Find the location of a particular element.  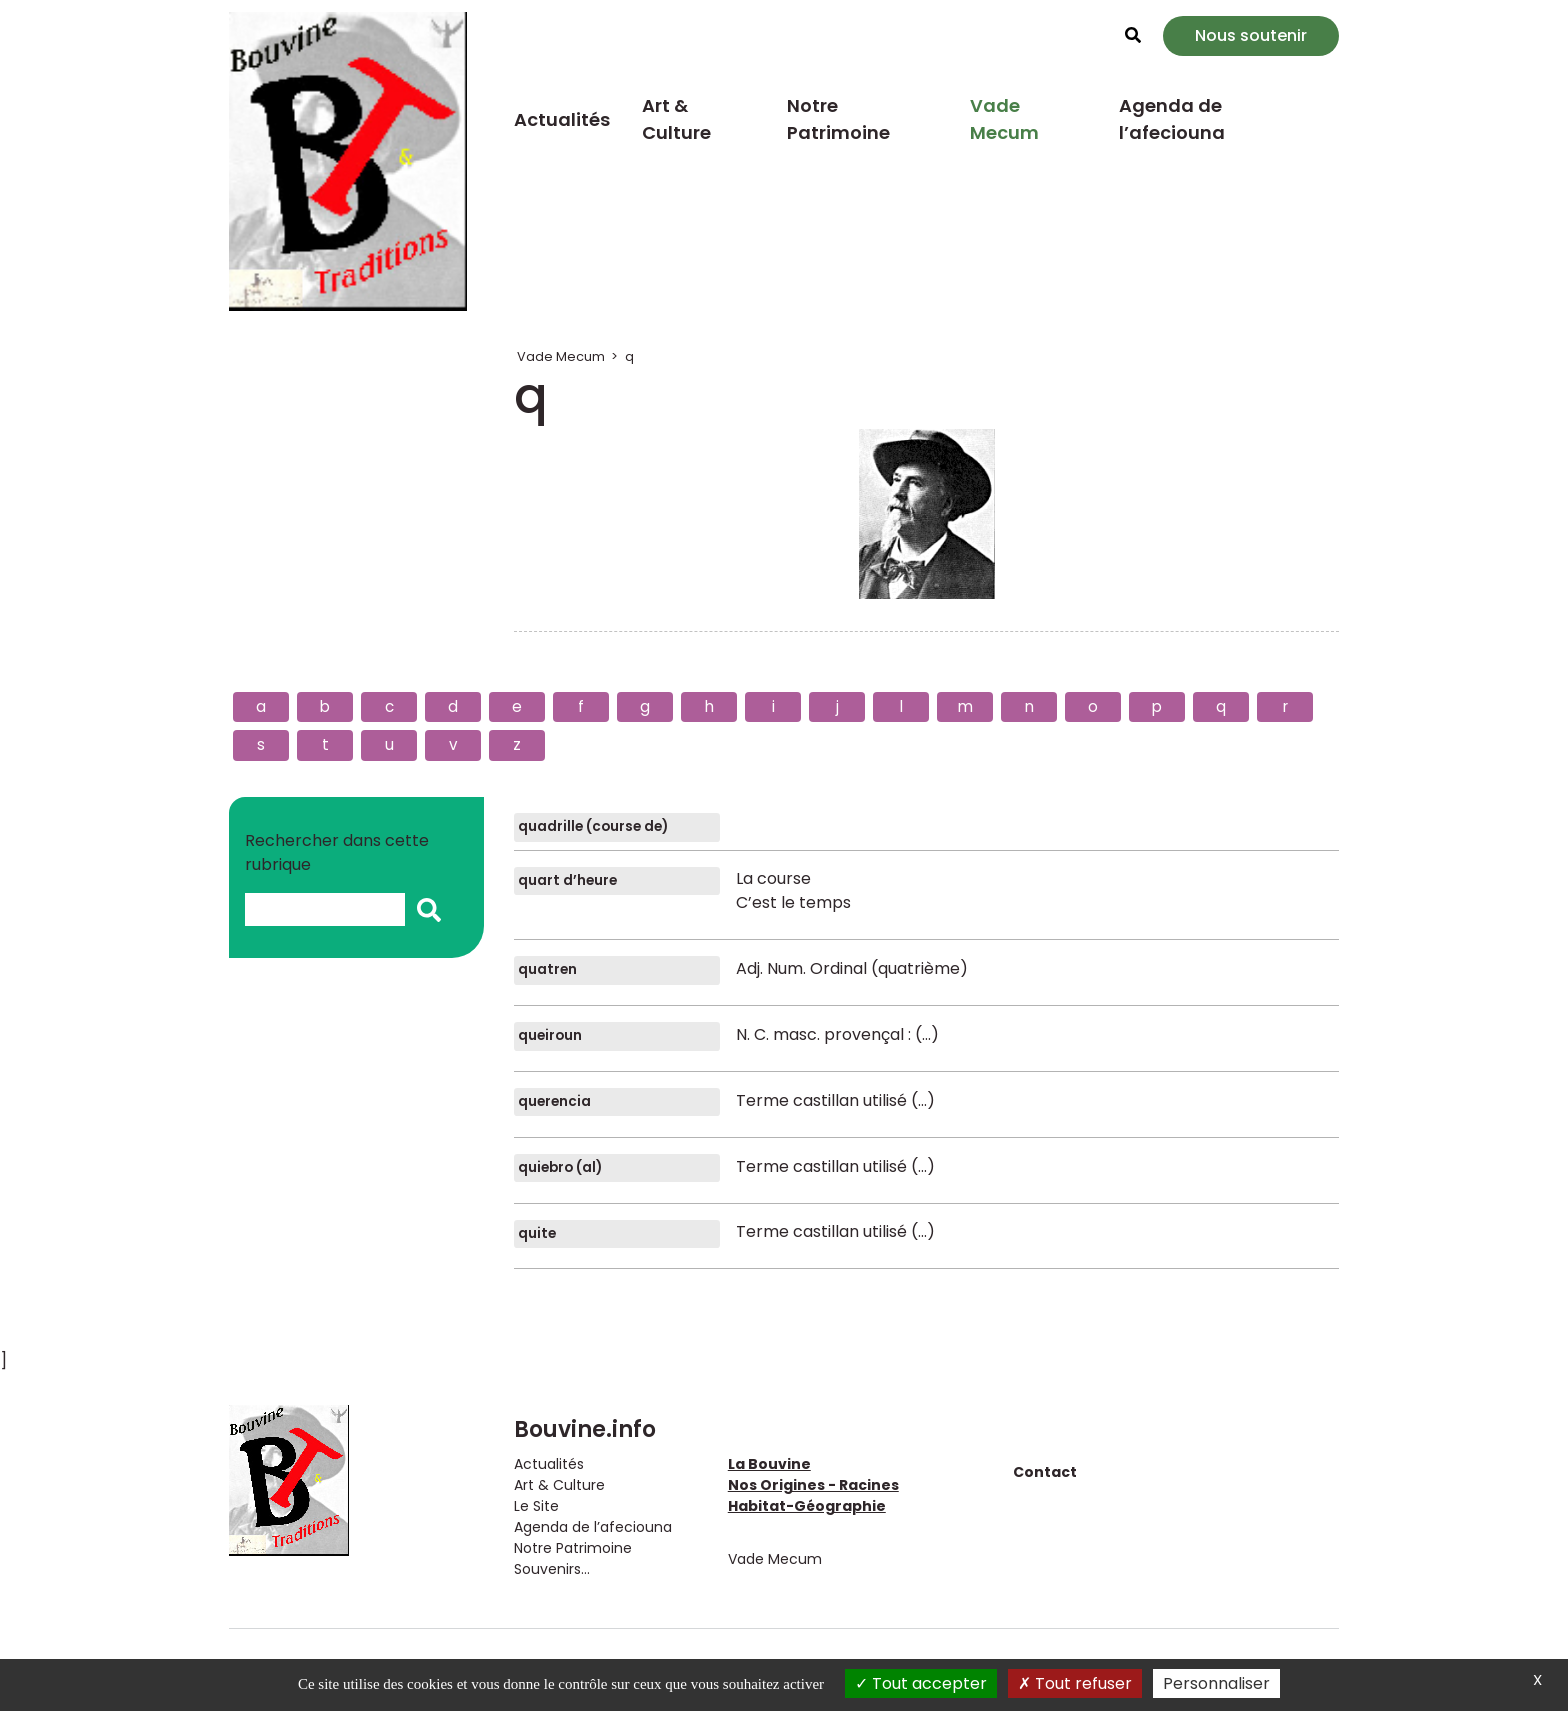

Nous soutenir is located at coordinates (1251, 35).